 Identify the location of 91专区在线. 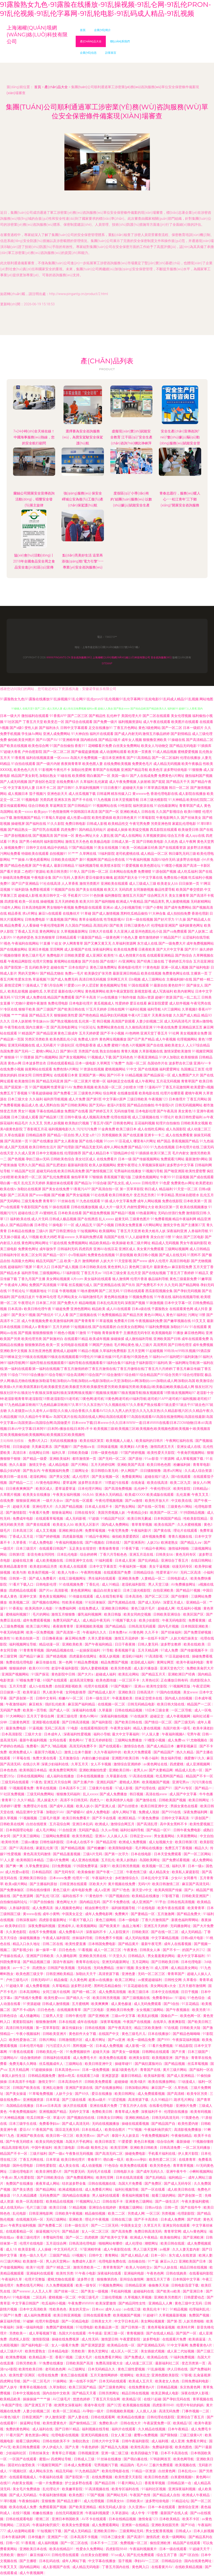
(9, 1009).